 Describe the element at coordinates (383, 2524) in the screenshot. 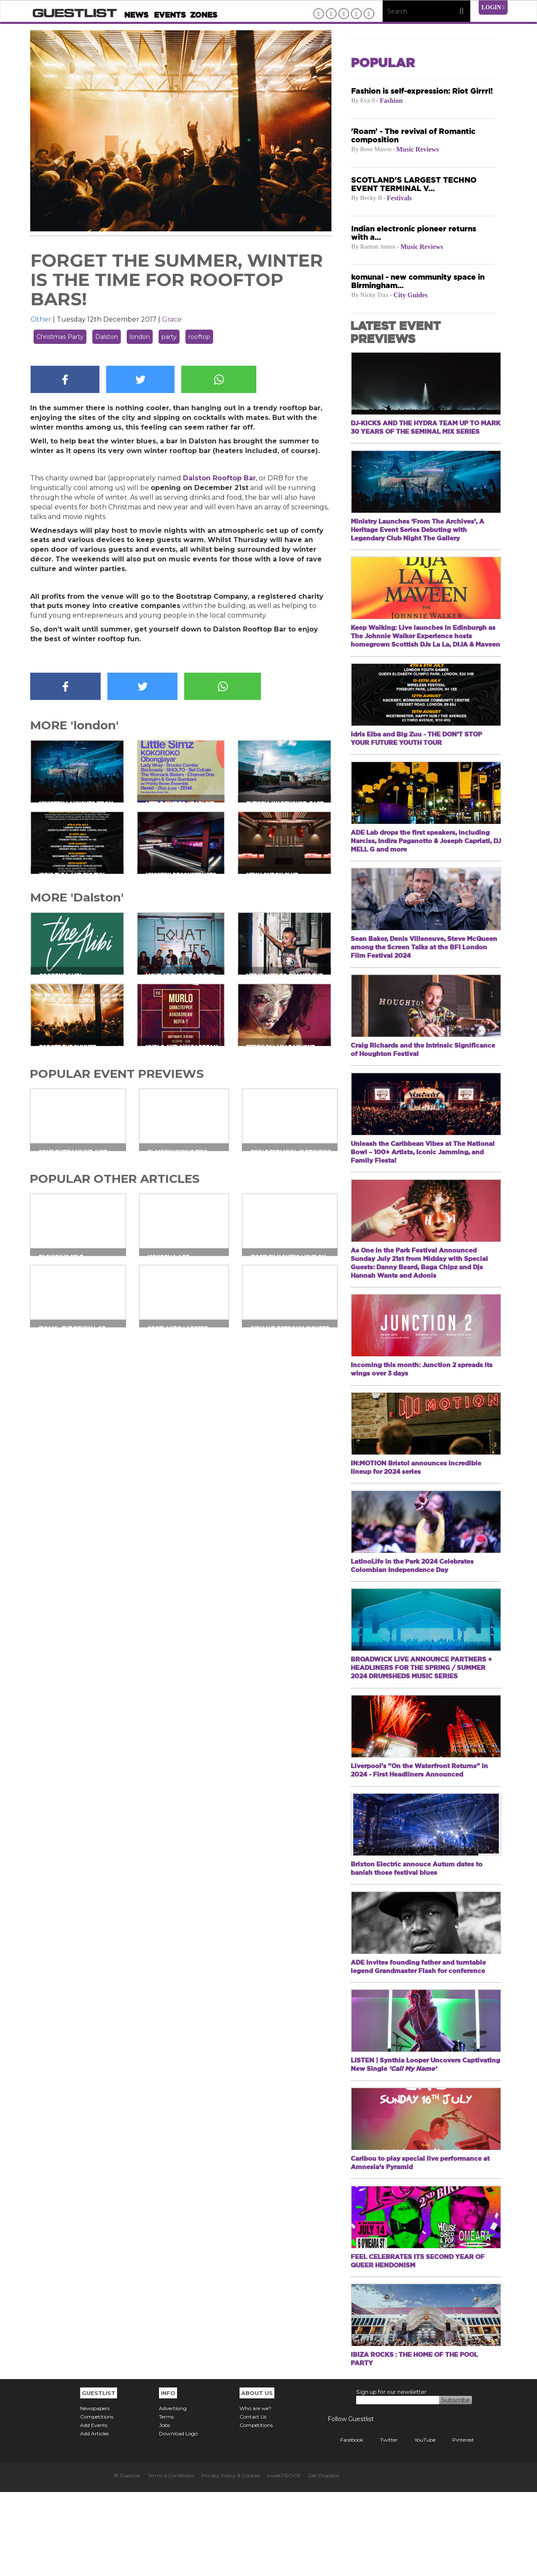

I see `Twitter` at that location.